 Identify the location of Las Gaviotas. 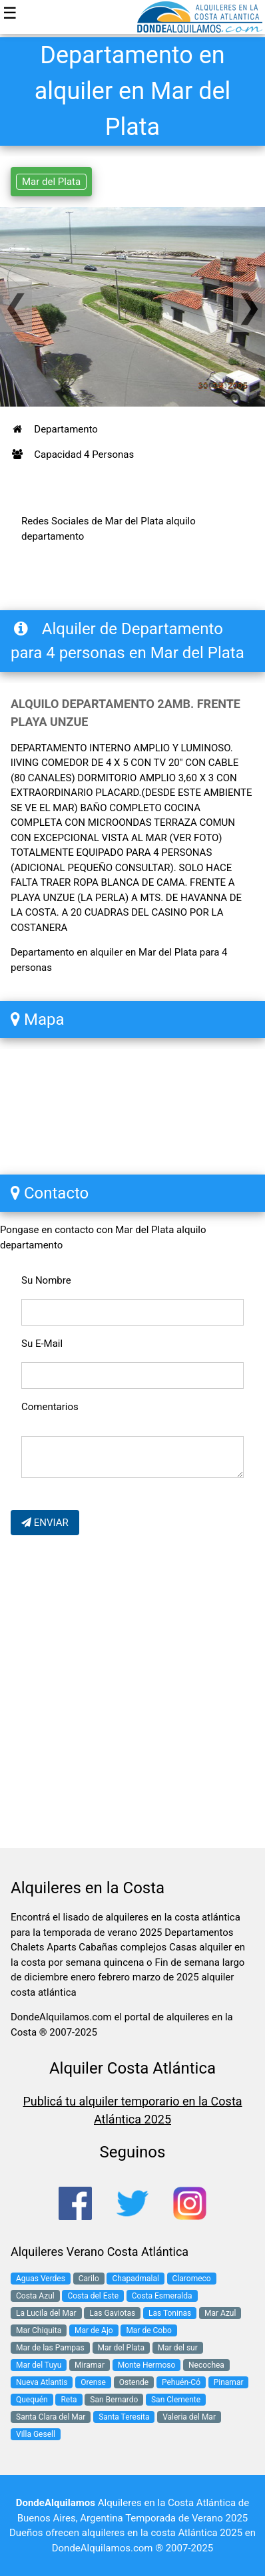
(112, 2313).